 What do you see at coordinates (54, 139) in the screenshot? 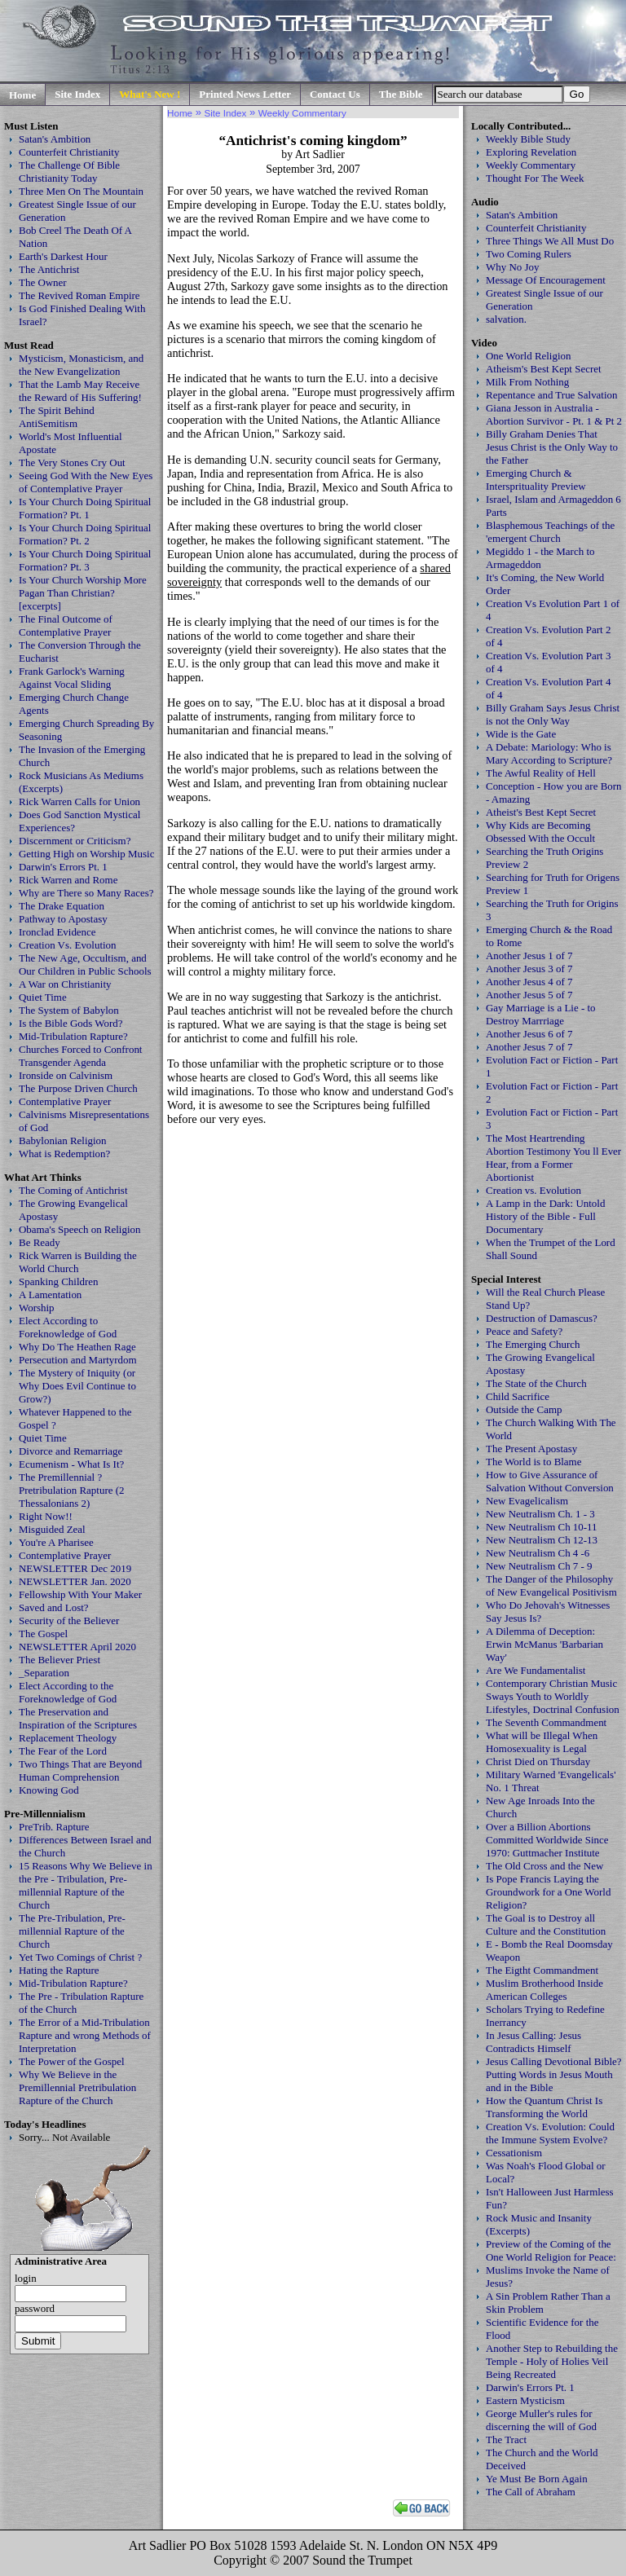
I see `Satan's Ambition` at bounding box center [54, 139].